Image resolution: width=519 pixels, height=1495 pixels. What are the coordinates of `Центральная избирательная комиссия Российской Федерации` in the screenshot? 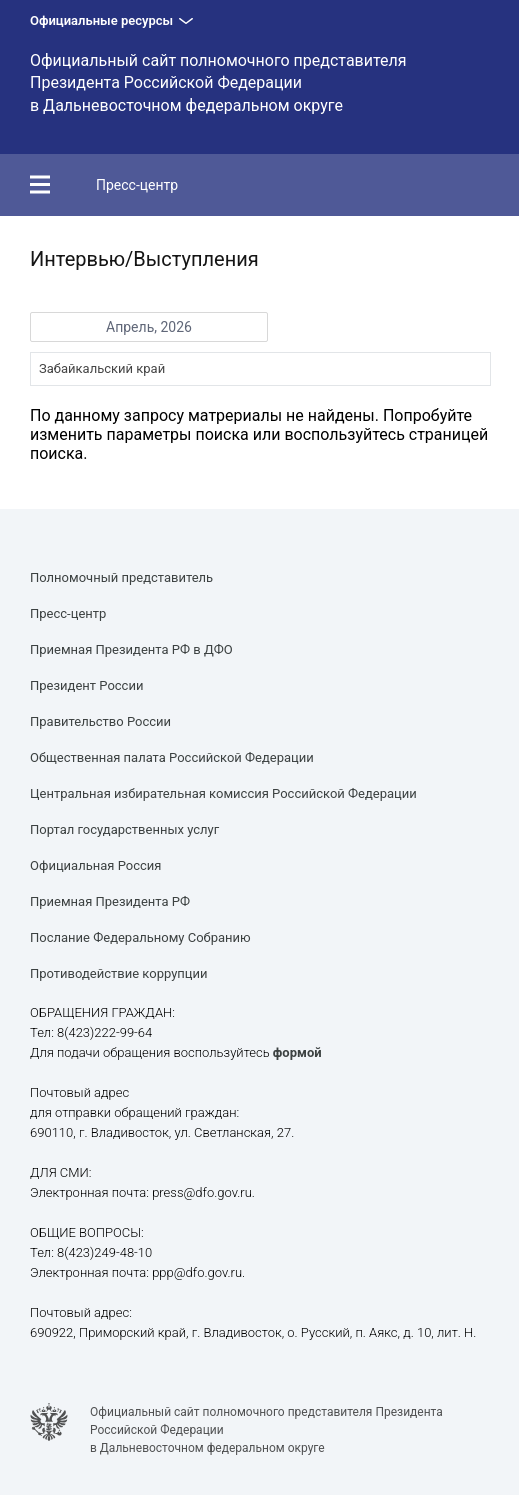 It's located at (223, 793).